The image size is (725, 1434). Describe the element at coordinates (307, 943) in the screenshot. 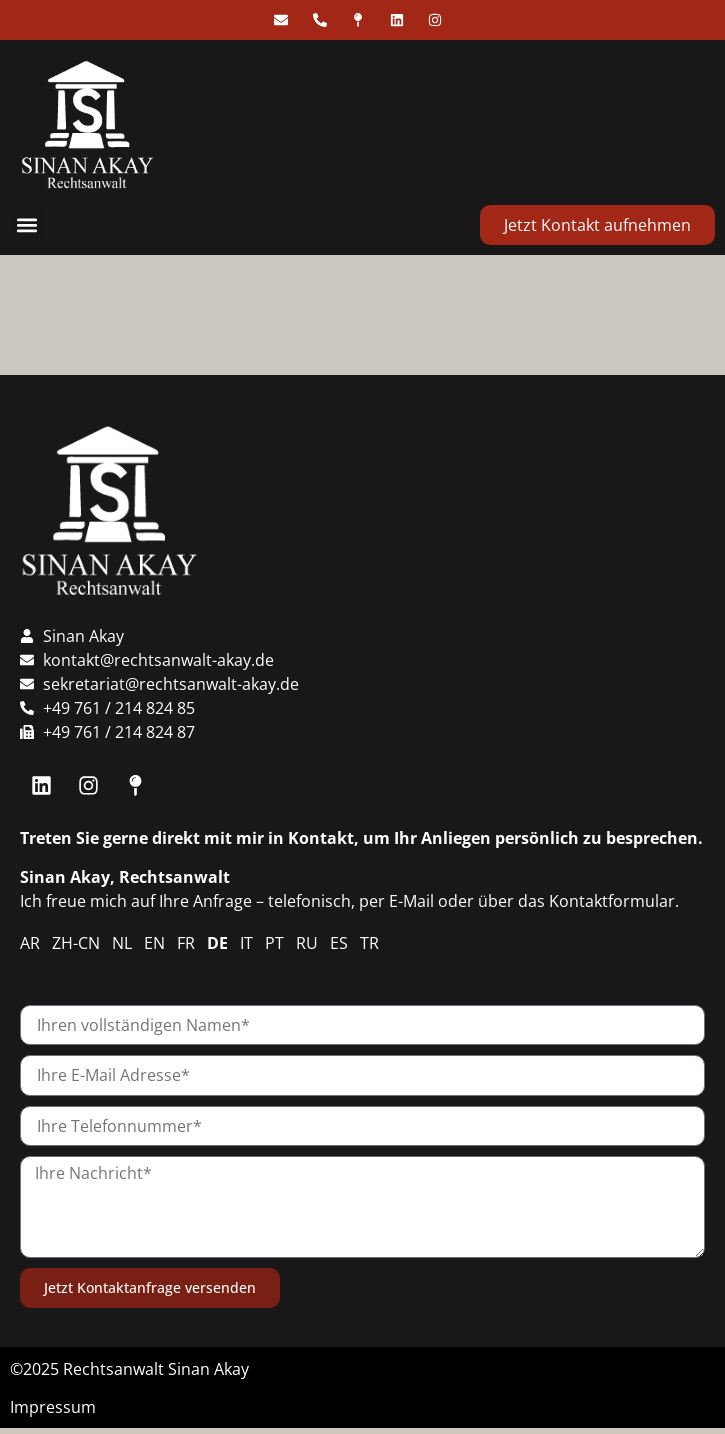

I see `RU` at that location.